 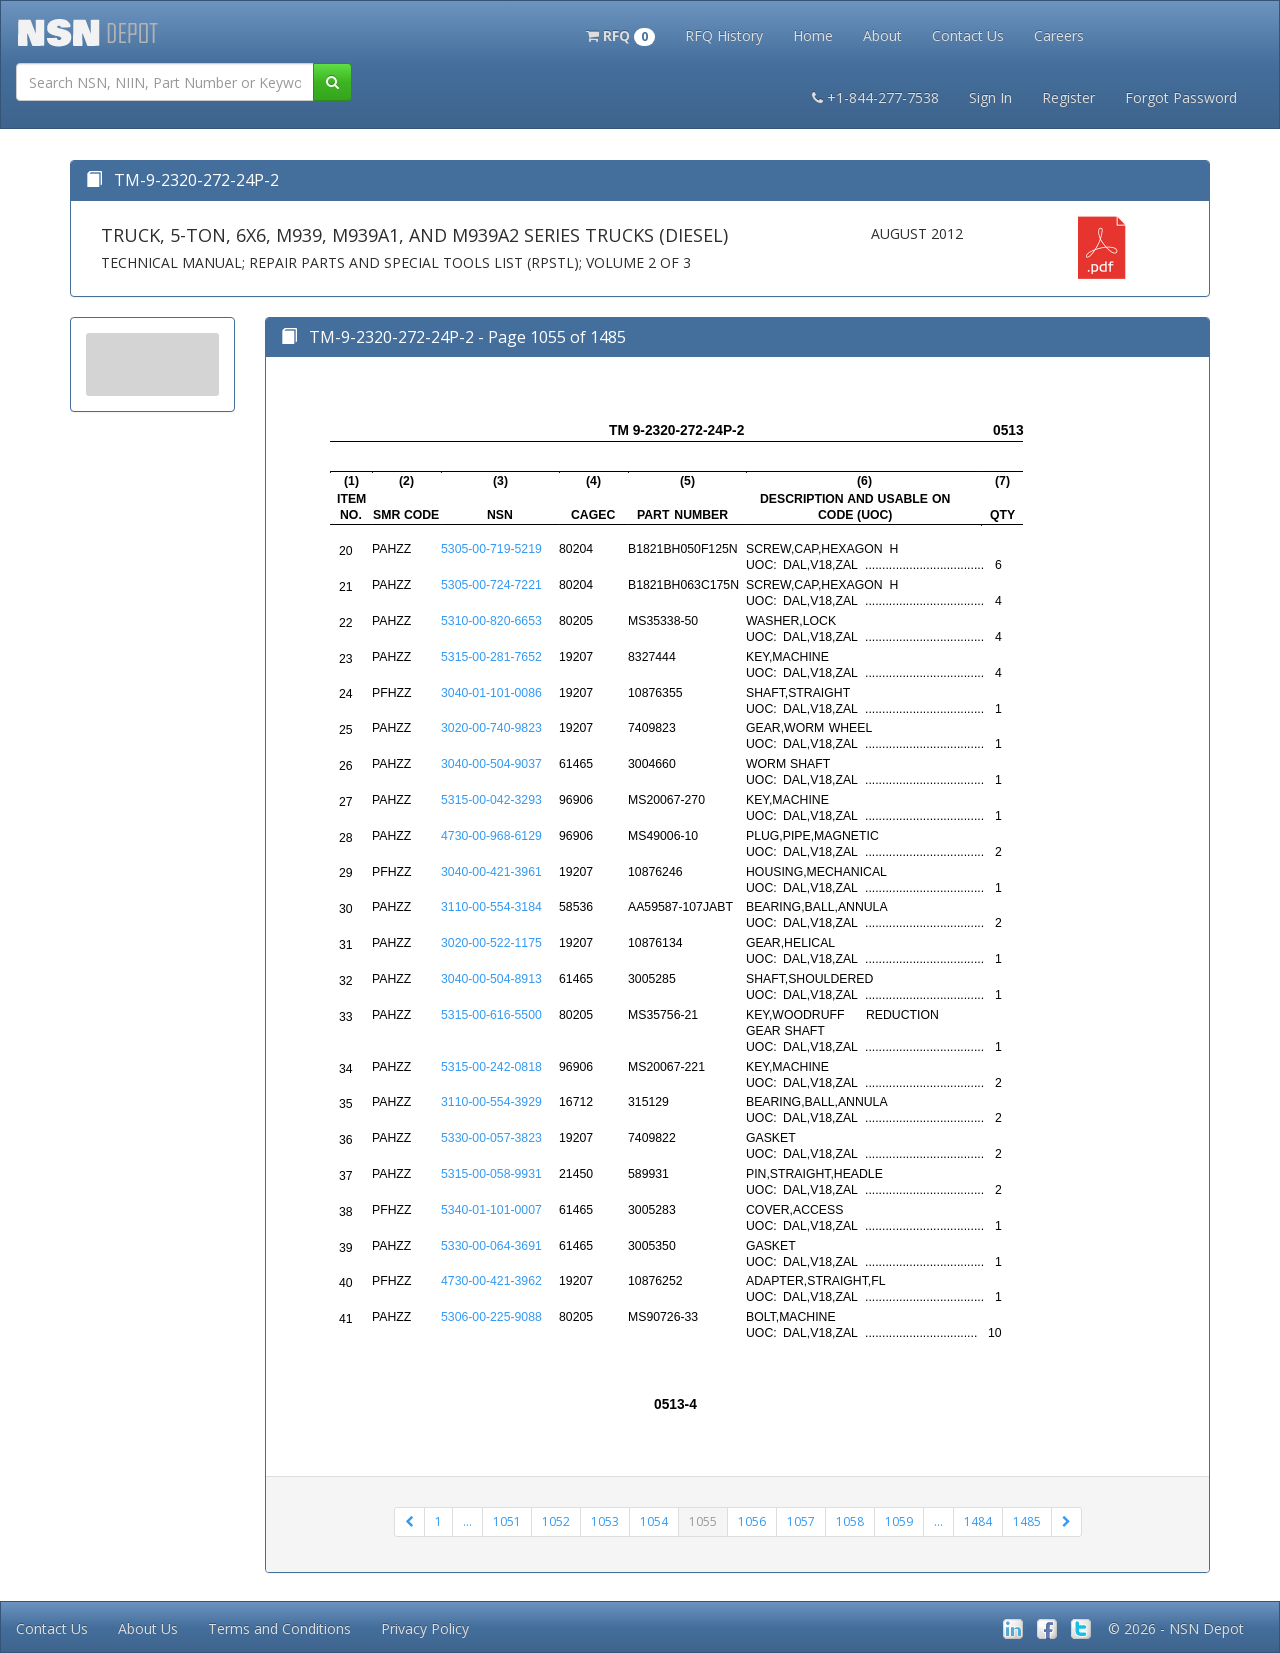 What do you see at coordinates (1176, 1628) in the screenshot?
I see `© 2026 - NSN Depot` at bounding box center [1176, 1628].